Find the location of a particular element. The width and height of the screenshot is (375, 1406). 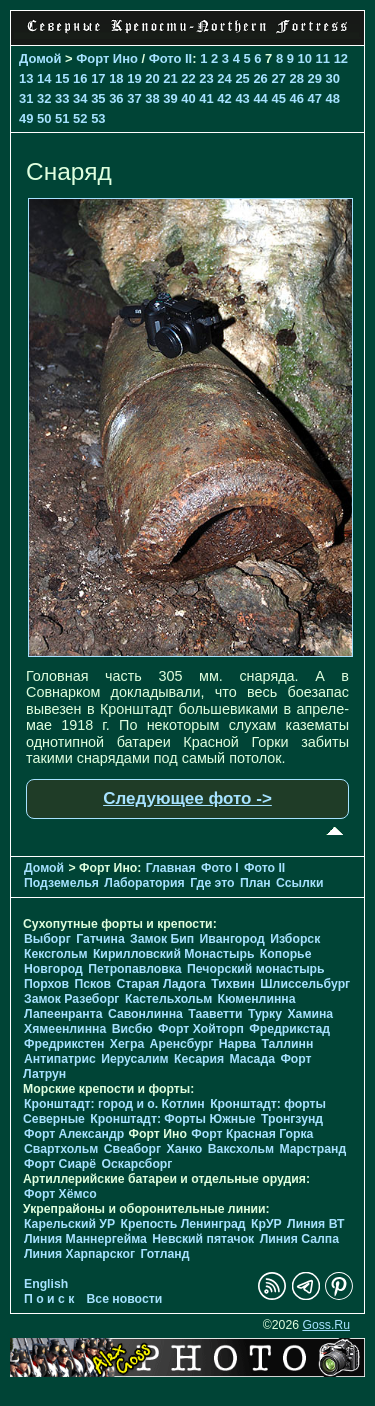

Лаборатория is located at coordinates (144, 883).